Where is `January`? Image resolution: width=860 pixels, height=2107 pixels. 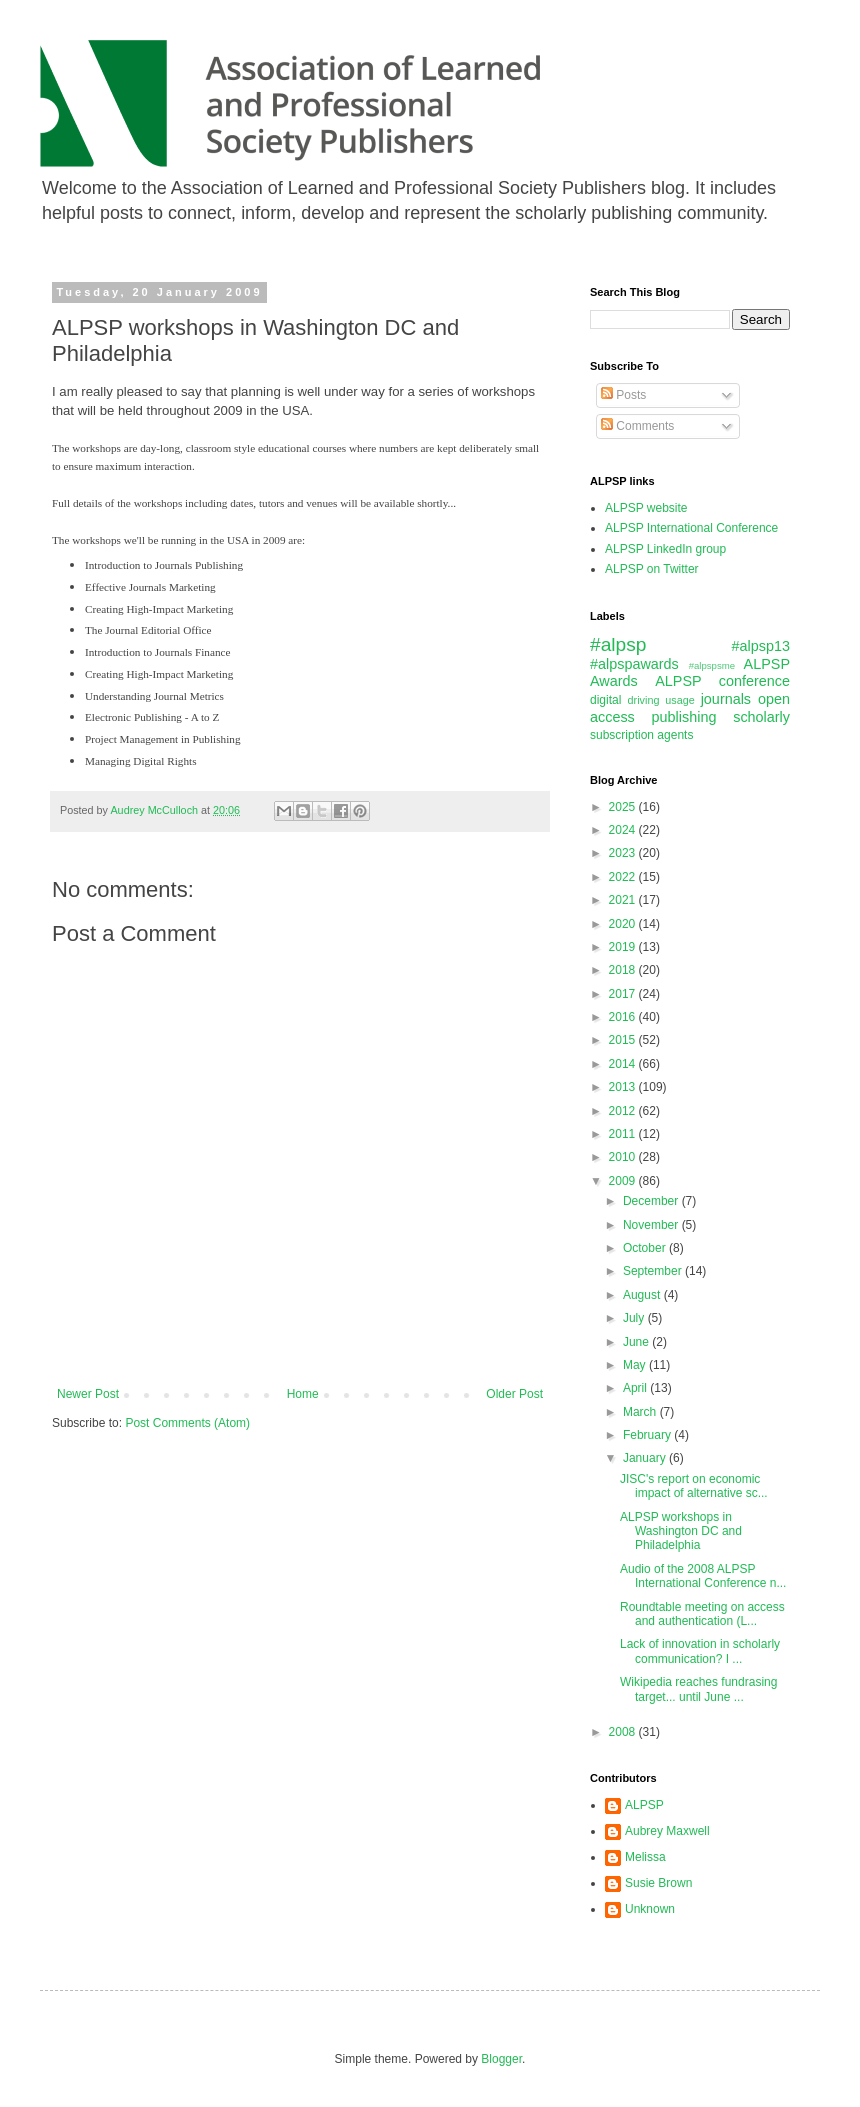
January is located at coordinates (646, 1458).